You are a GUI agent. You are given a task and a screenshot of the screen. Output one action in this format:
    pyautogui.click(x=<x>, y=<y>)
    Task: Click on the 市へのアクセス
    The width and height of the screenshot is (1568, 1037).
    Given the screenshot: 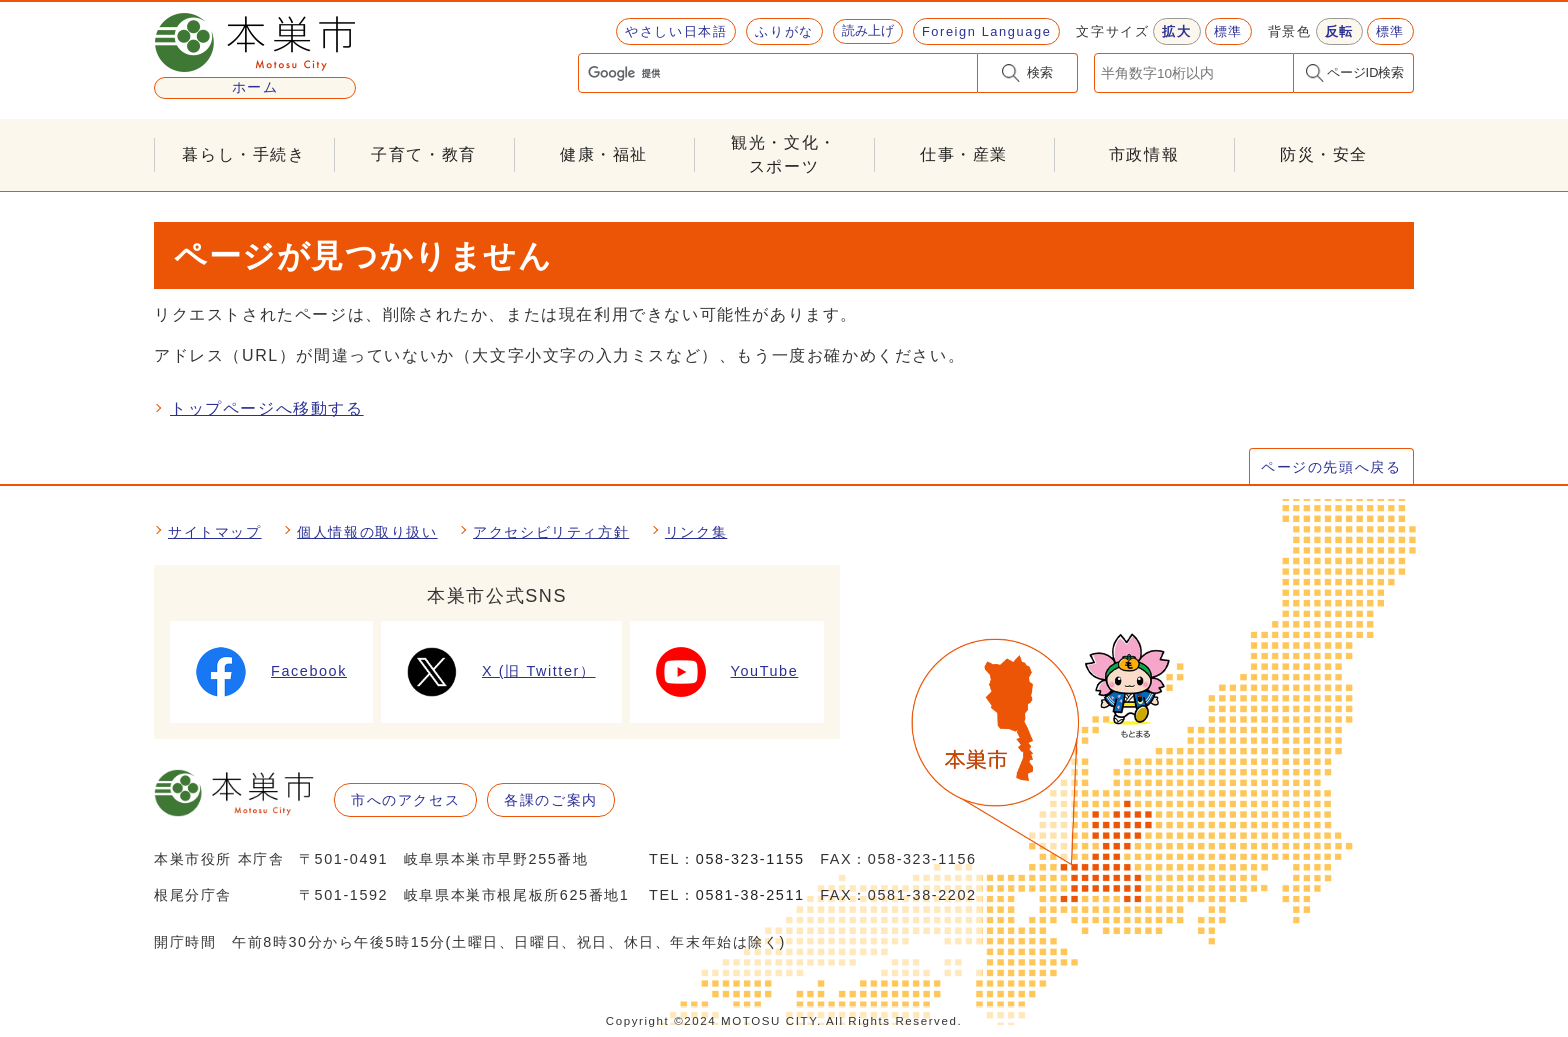 What is the action you would take?
    pyautogui.click(x=405, y=800)
    